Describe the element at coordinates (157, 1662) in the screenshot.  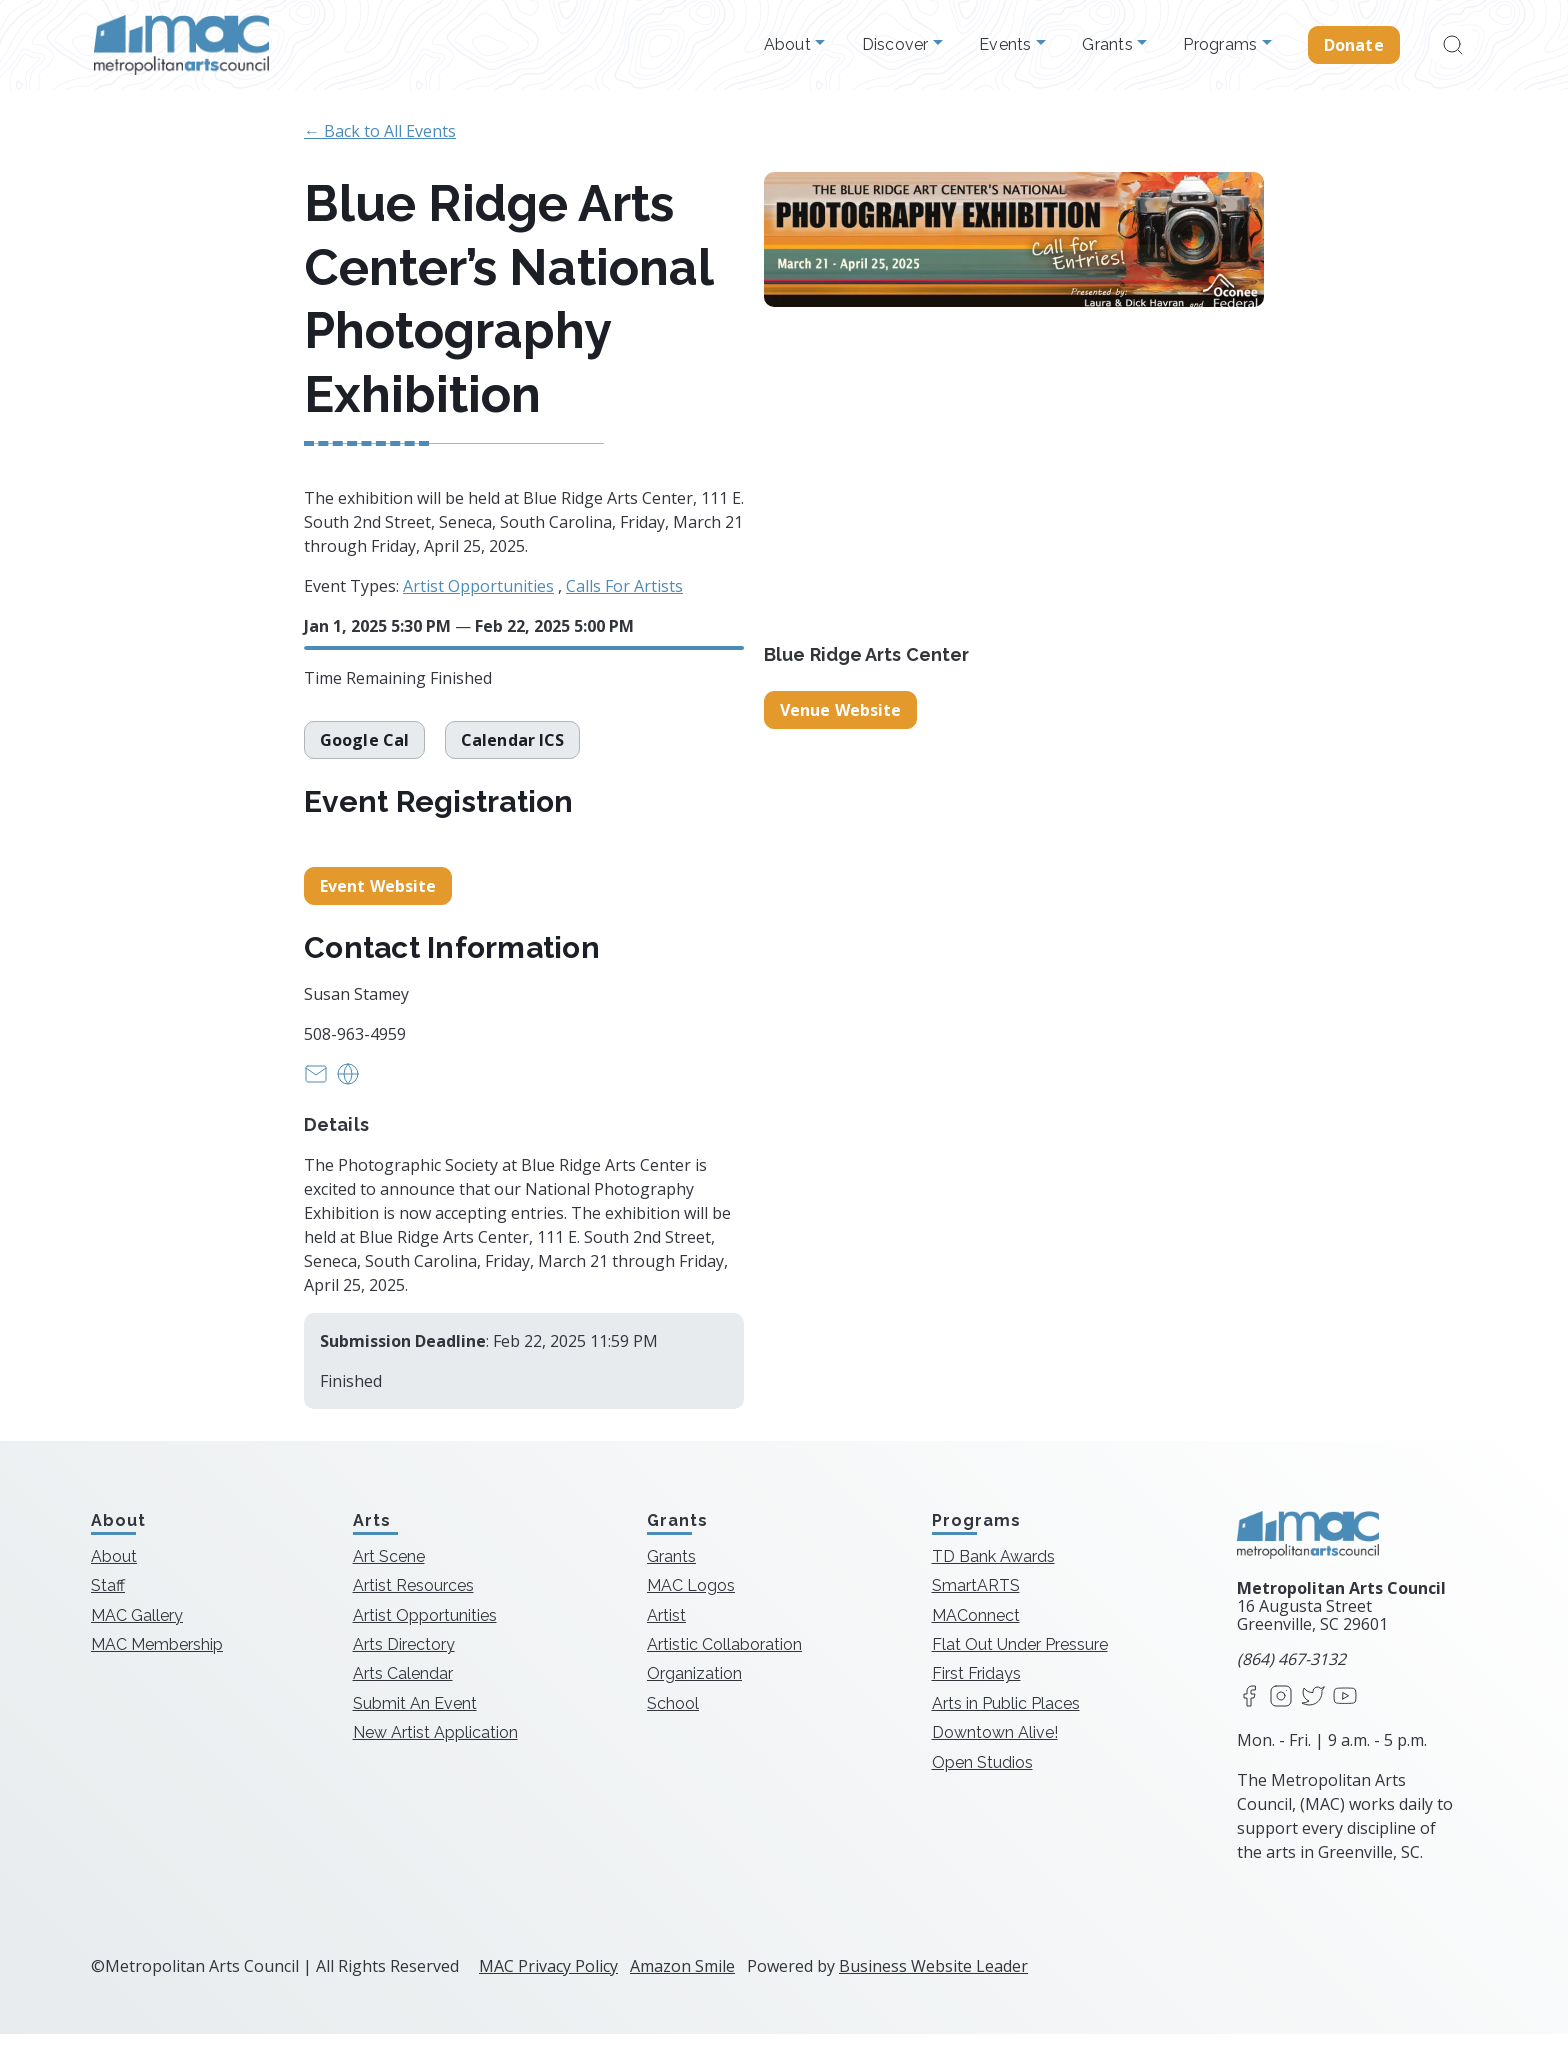
I see `MAC Membership` at that location.